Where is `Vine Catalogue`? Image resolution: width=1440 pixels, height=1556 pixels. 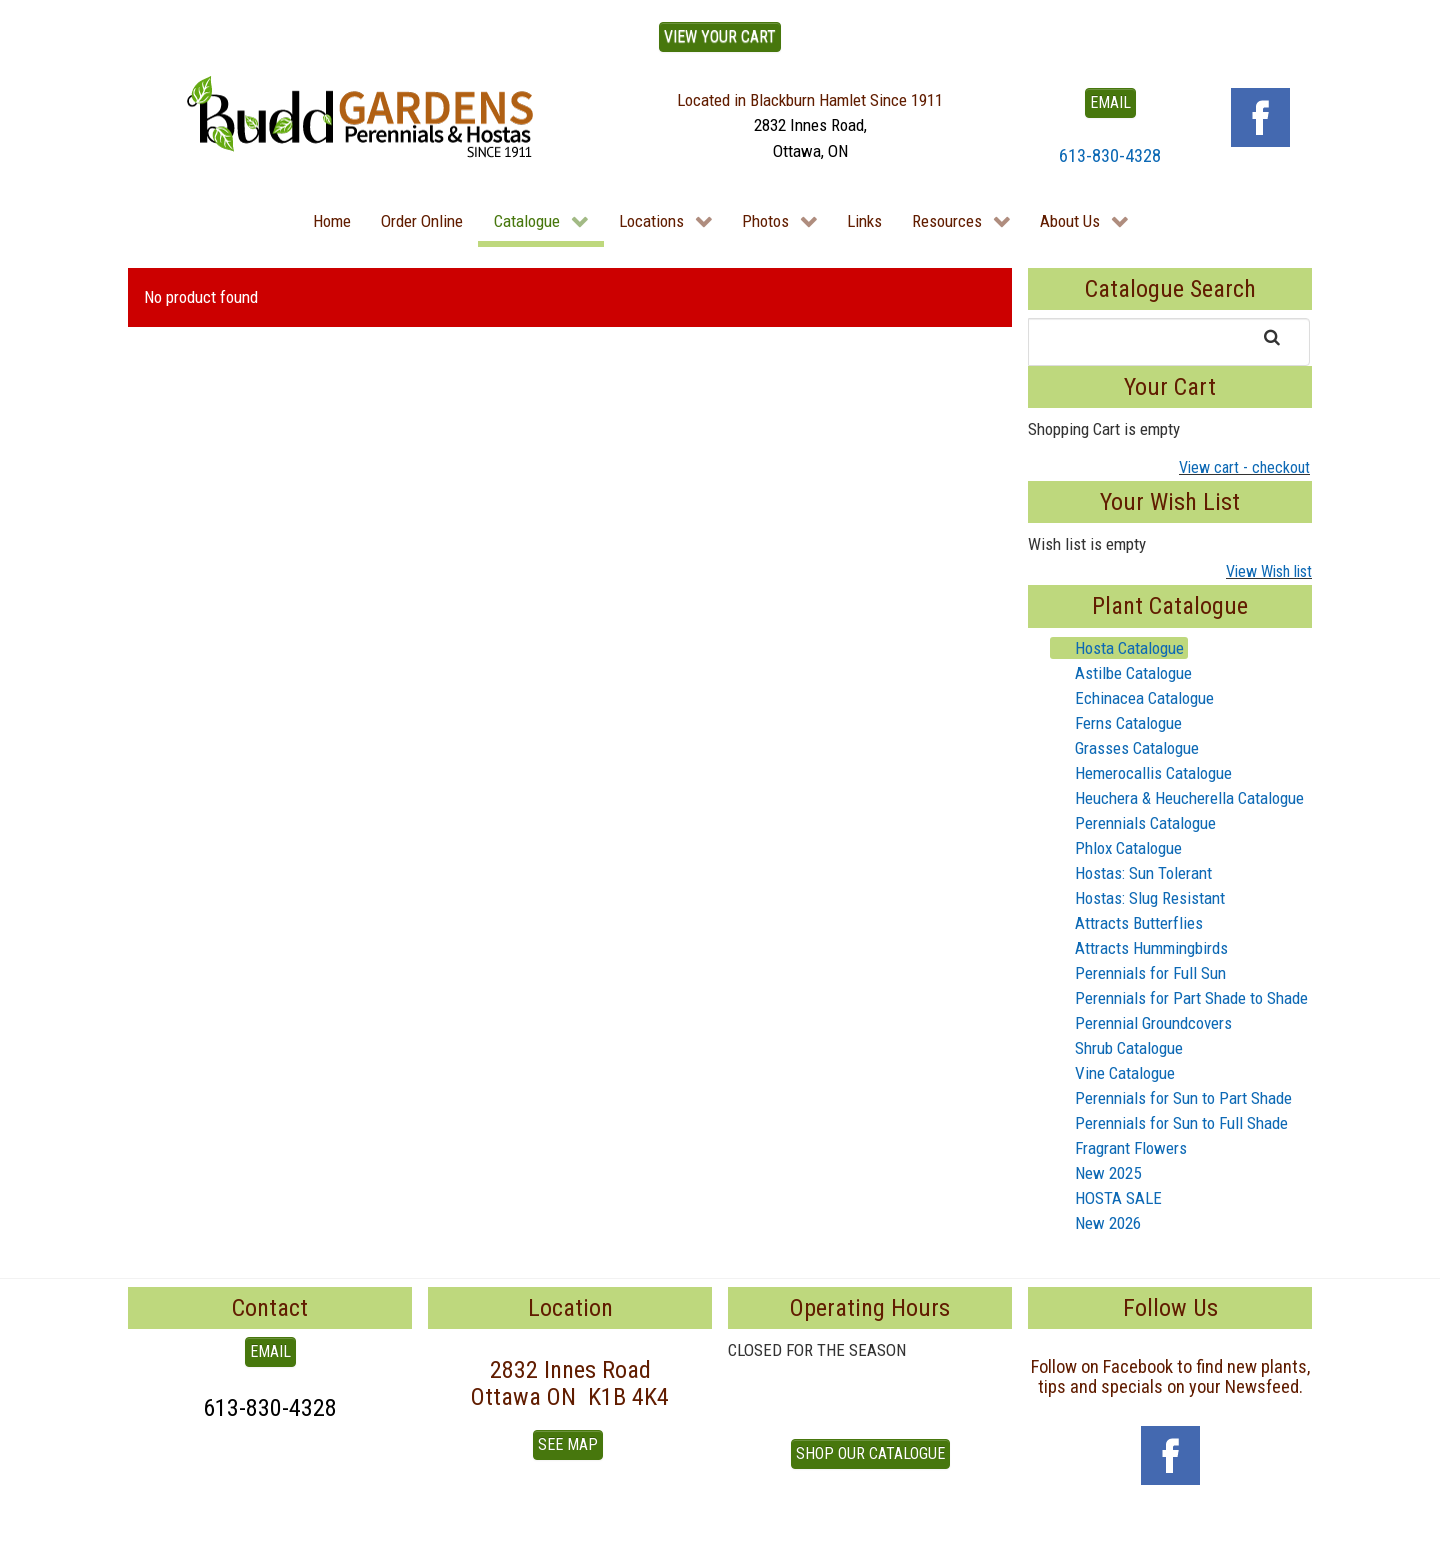 Vine Catalogue is located at coordinates (1113, 1073).